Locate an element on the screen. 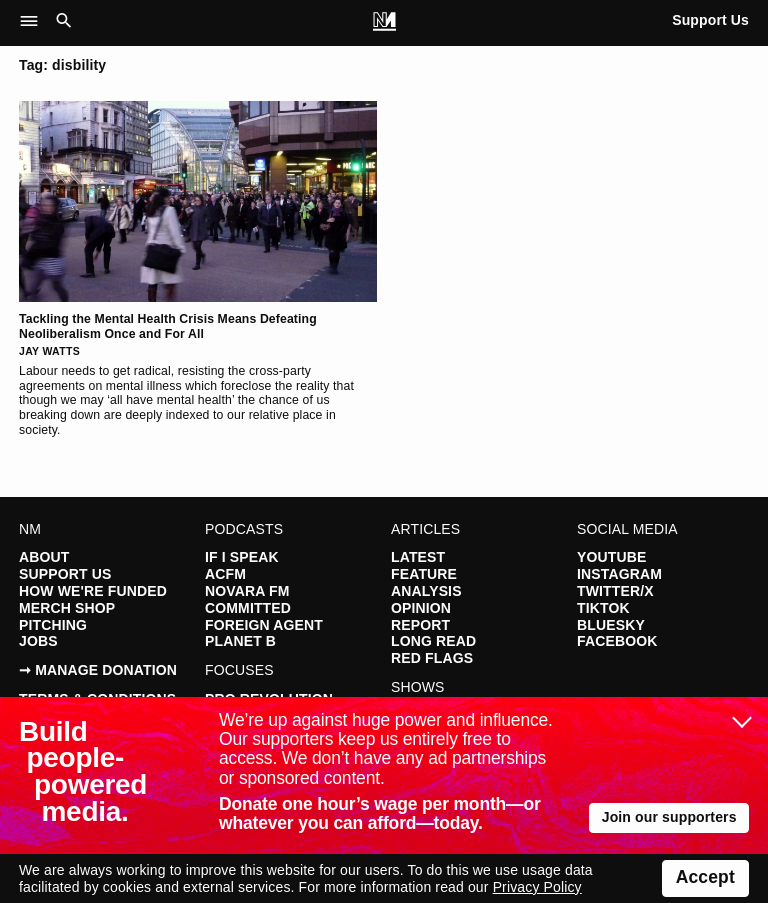 This screenshot has height=903, width=768. Twitter/X is located at coordinates (615, 591).